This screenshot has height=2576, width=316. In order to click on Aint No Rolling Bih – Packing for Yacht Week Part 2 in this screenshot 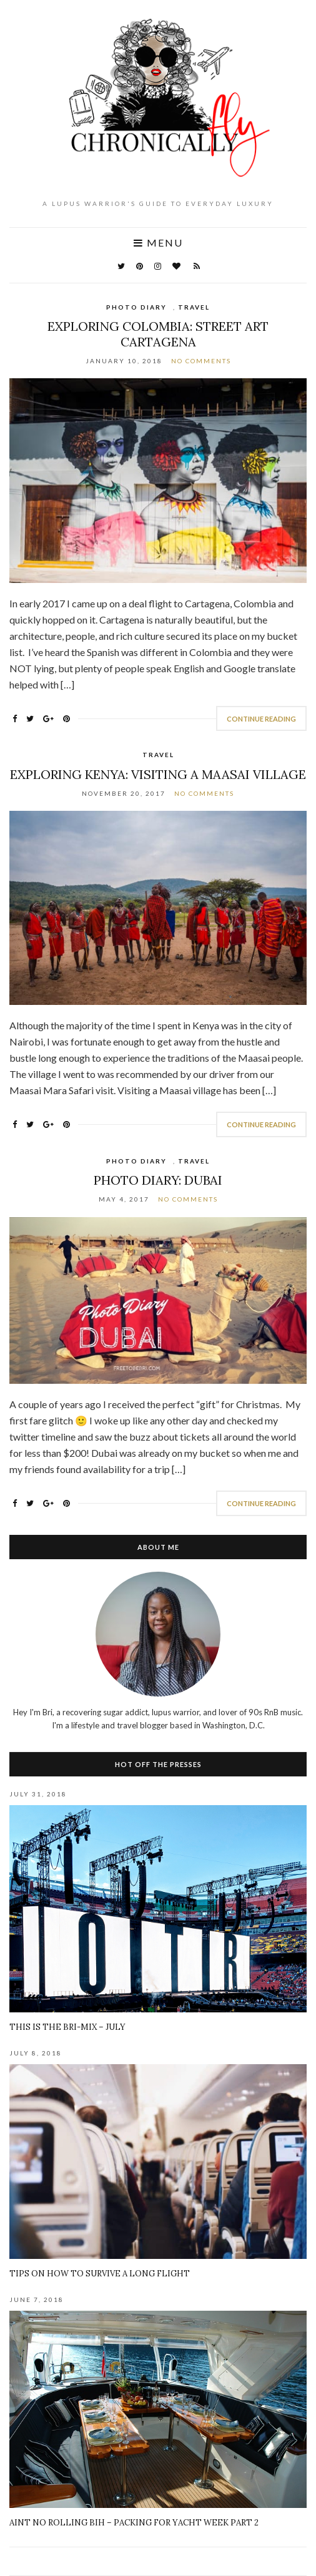, I will do `click(134, 2522)`.